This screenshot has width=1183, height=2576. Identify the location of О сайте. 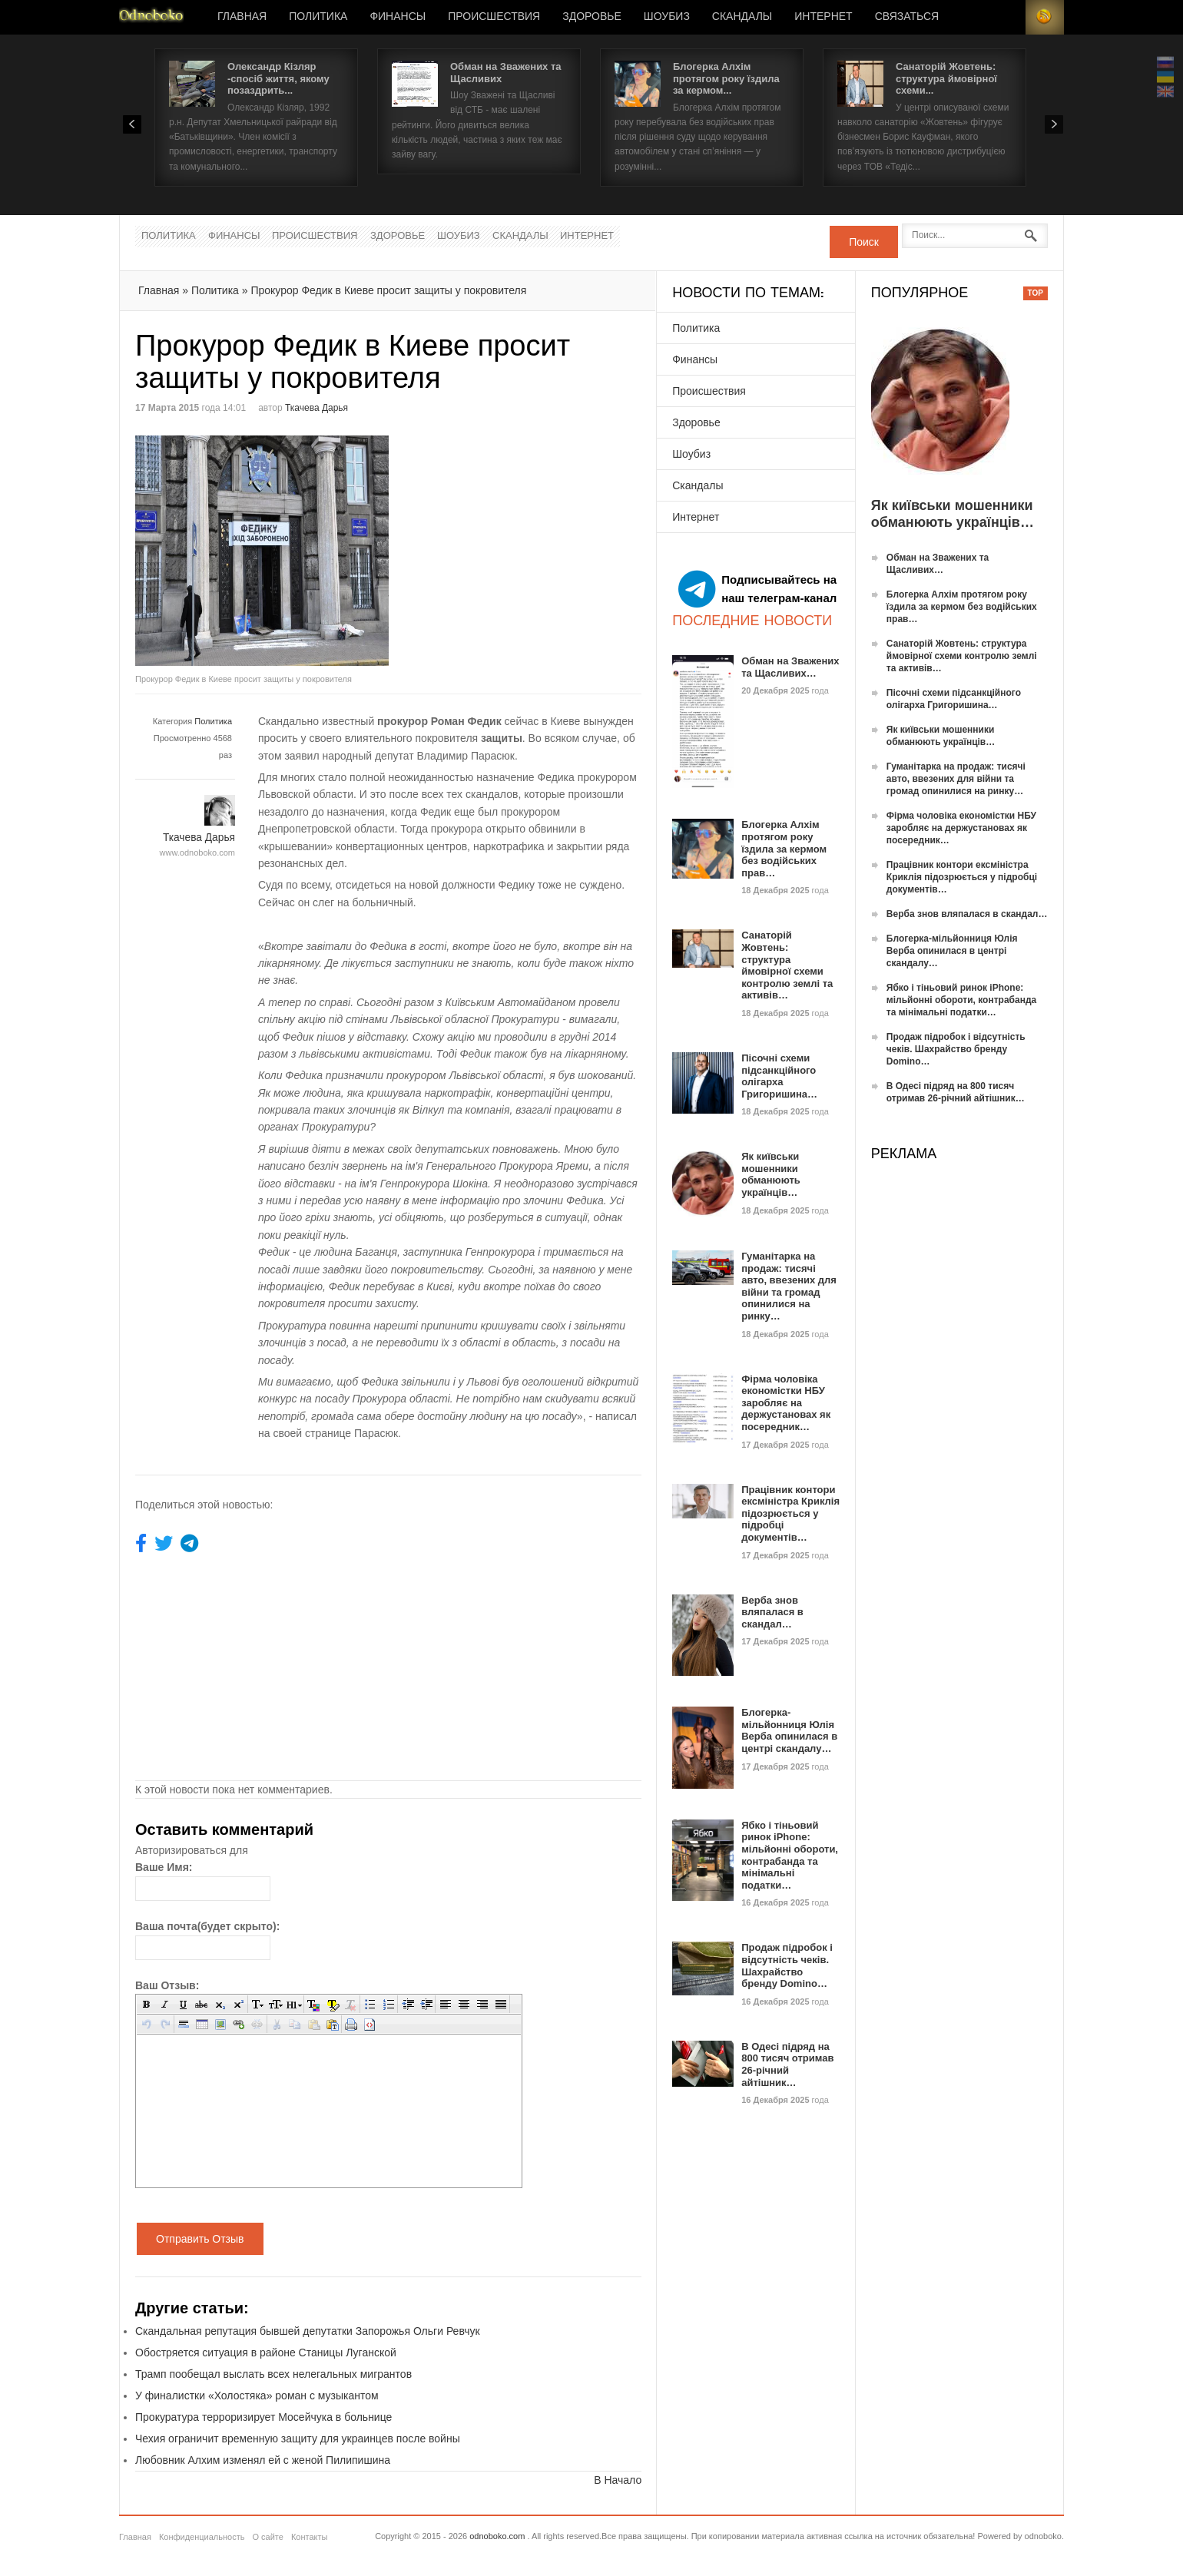
(267, 2536).